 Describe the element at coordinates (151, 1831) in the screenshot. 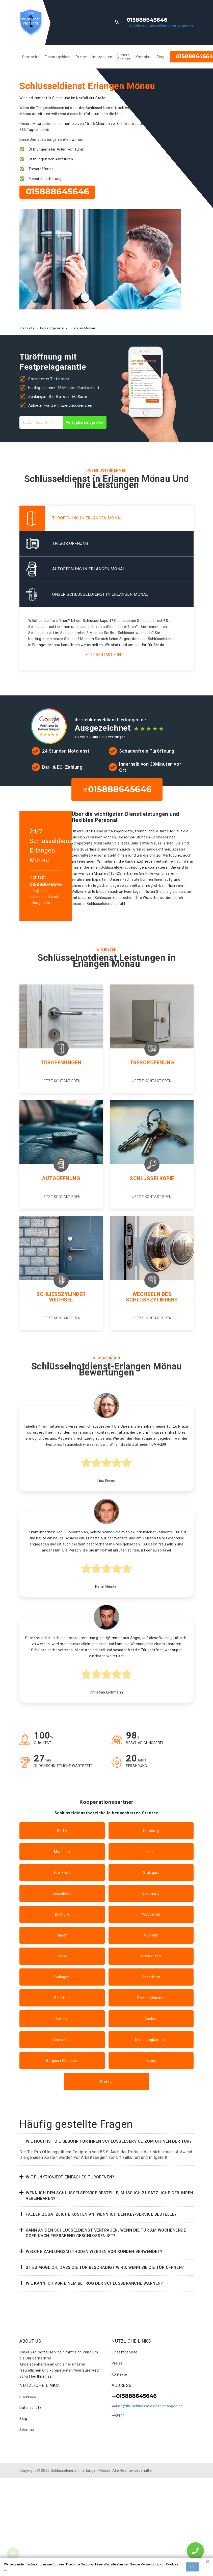

I see `Hamburg` at that location.